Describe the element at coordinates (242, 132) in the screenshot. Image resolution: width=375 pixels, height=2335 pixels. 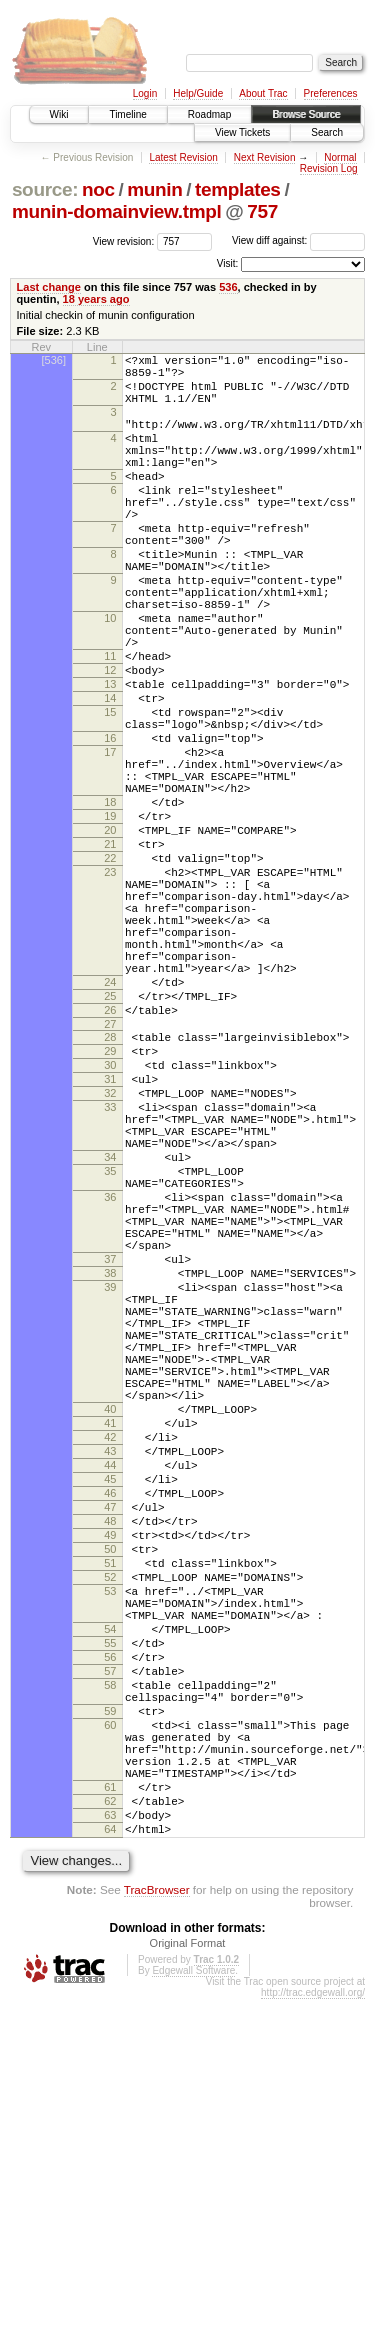
I see `View Tickets` at that location.